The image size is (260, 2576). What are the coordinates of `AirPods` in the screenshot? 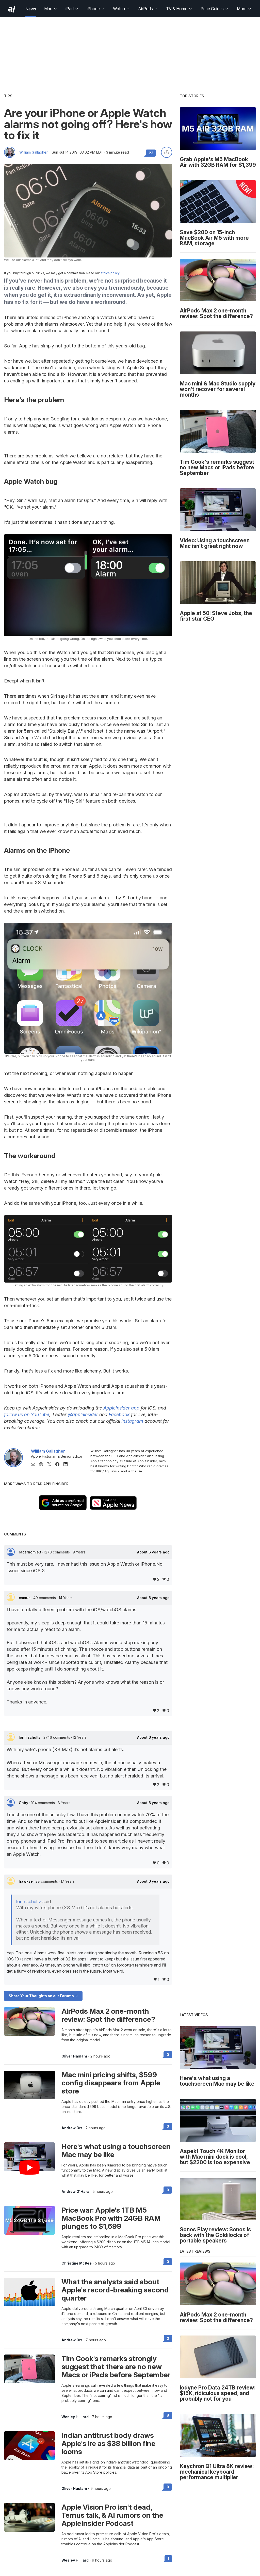 It's located at (148, 8).